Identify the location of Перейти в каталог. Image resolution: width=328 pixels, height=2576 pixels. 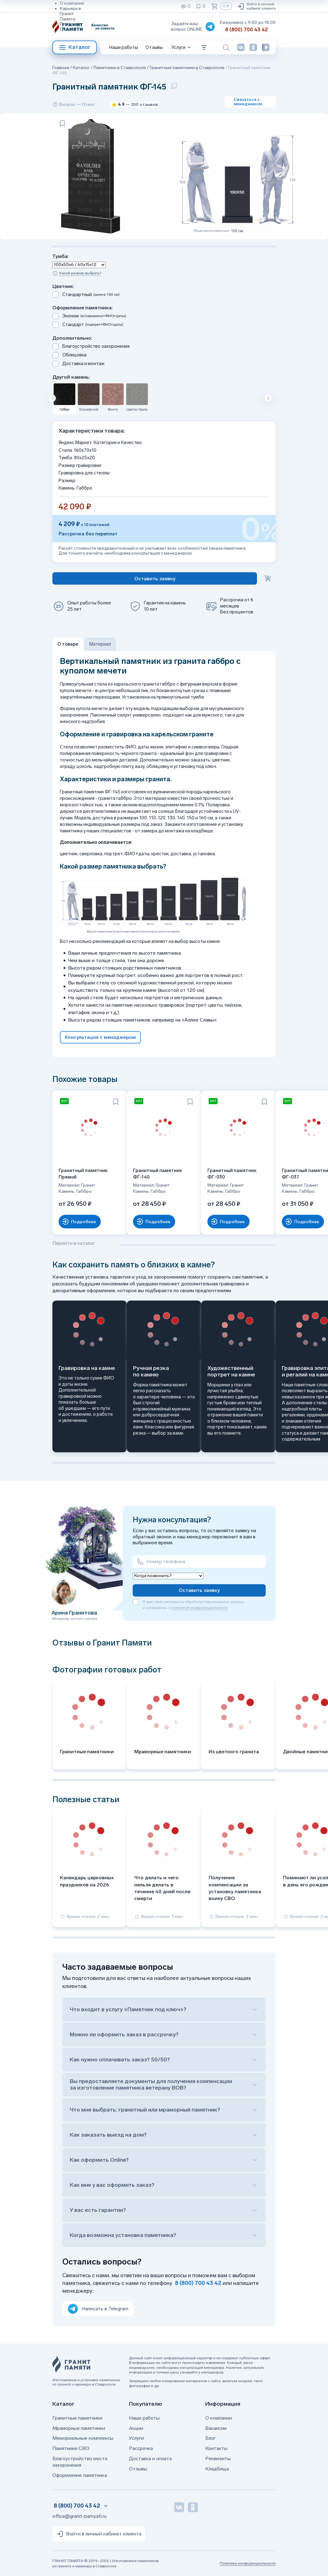
(73, 1243).